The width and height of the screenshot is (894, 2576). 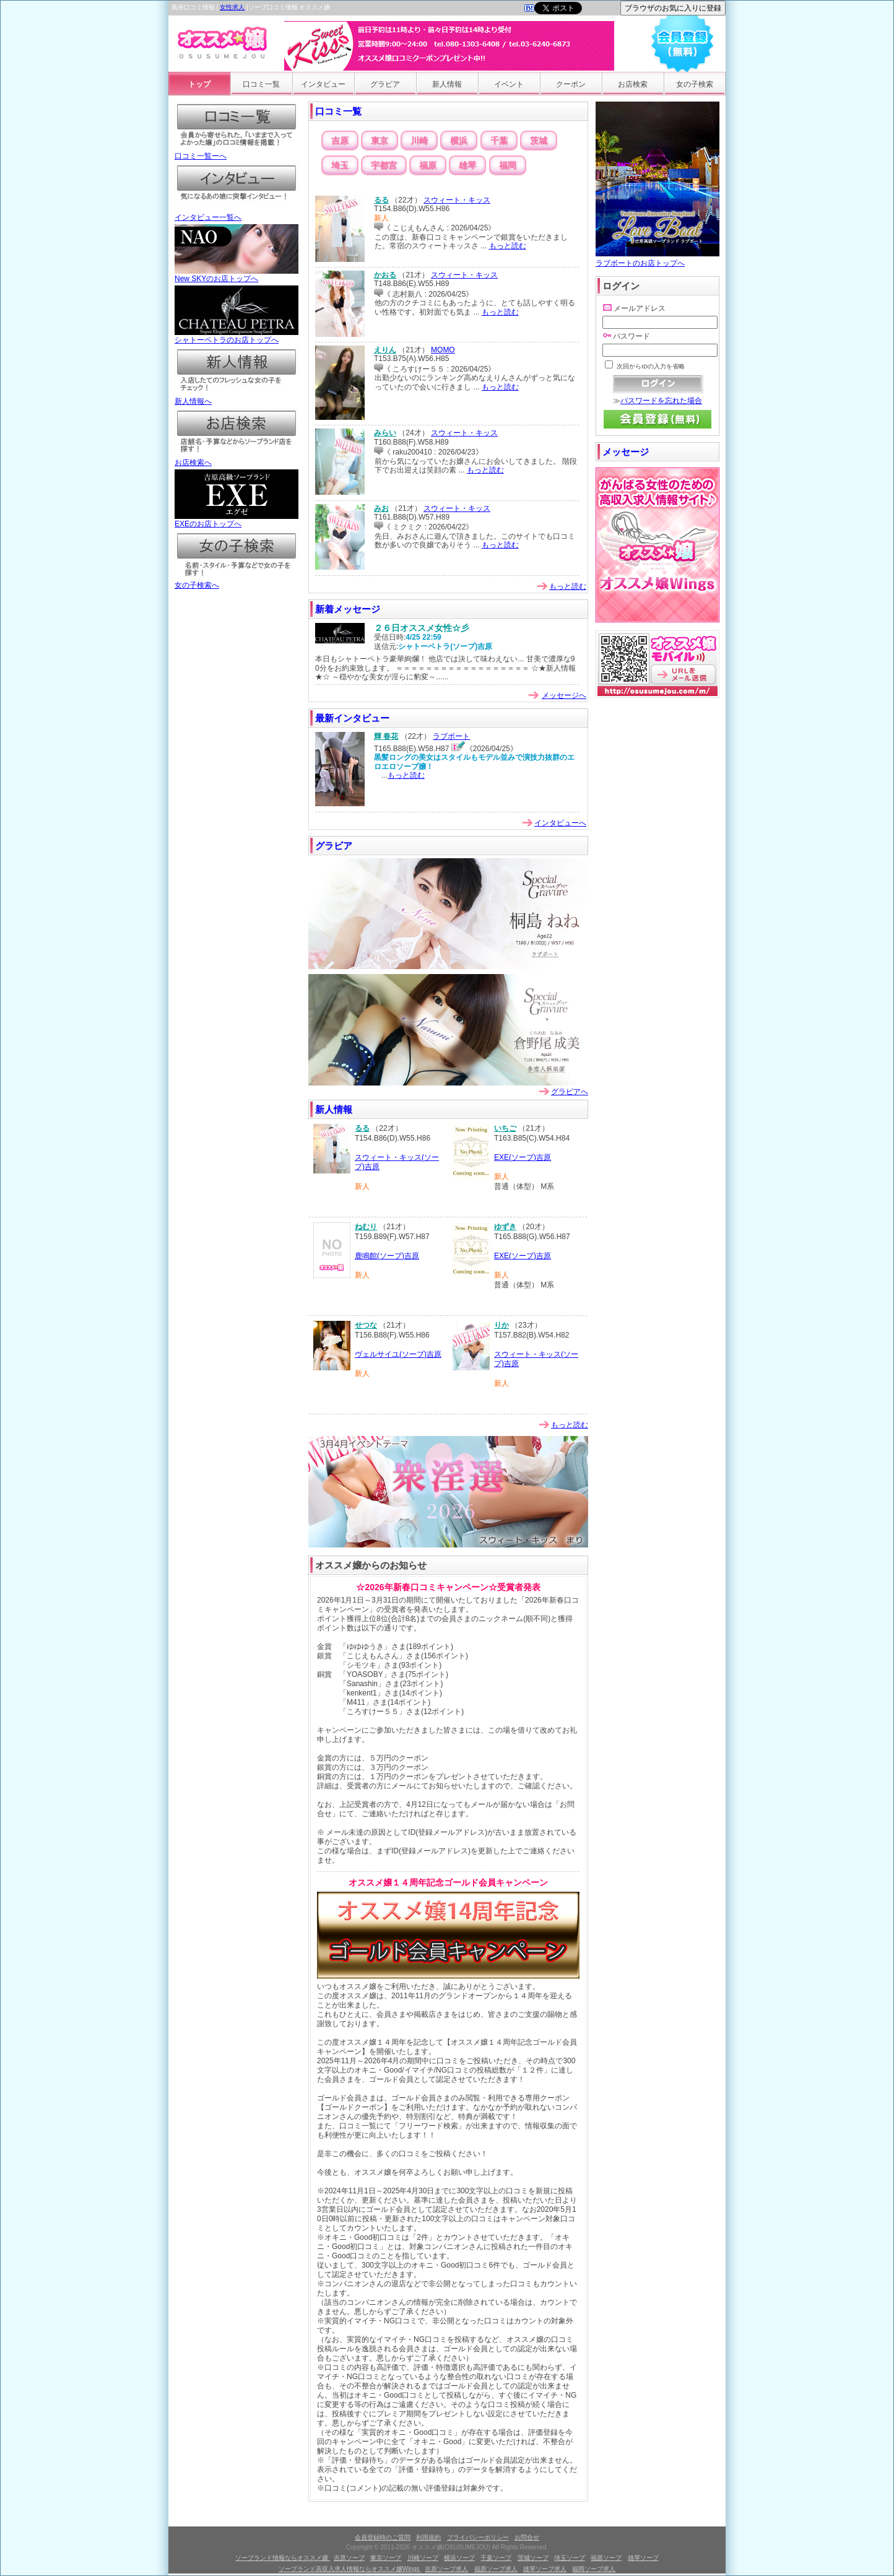 I want to click on 福岡ソープ求人, so click(x=593, y=2568).